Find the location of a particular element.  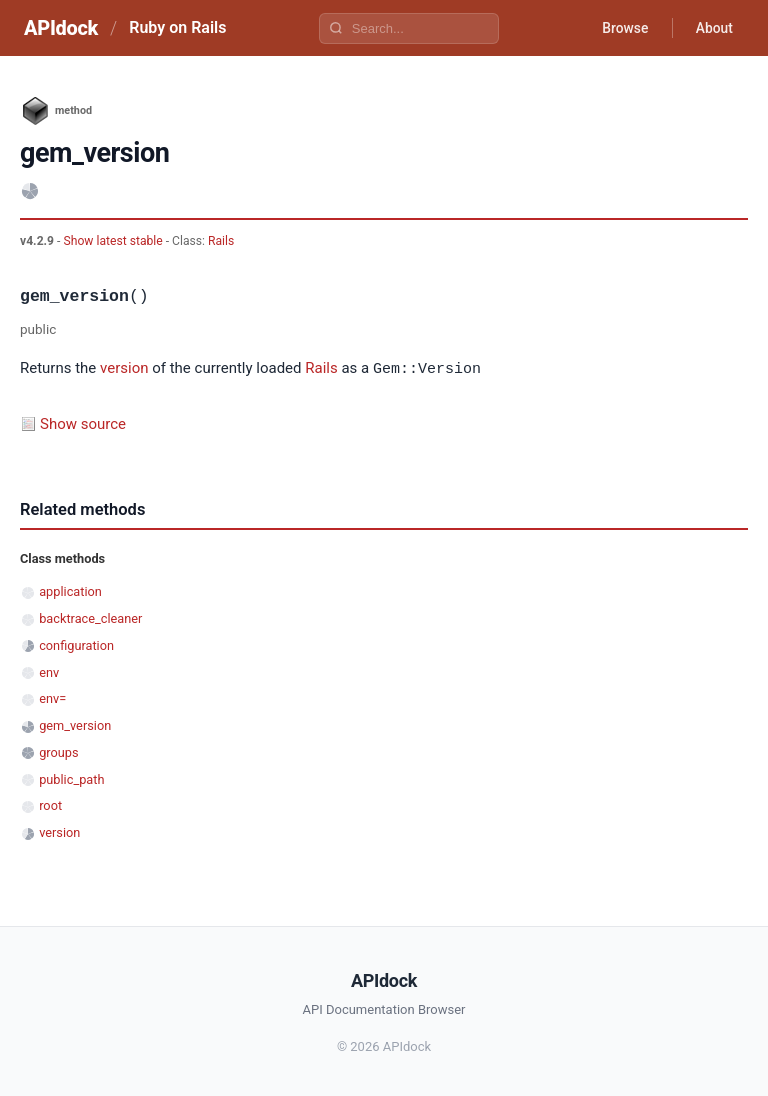

public_path is located at coordinates (71, 778).